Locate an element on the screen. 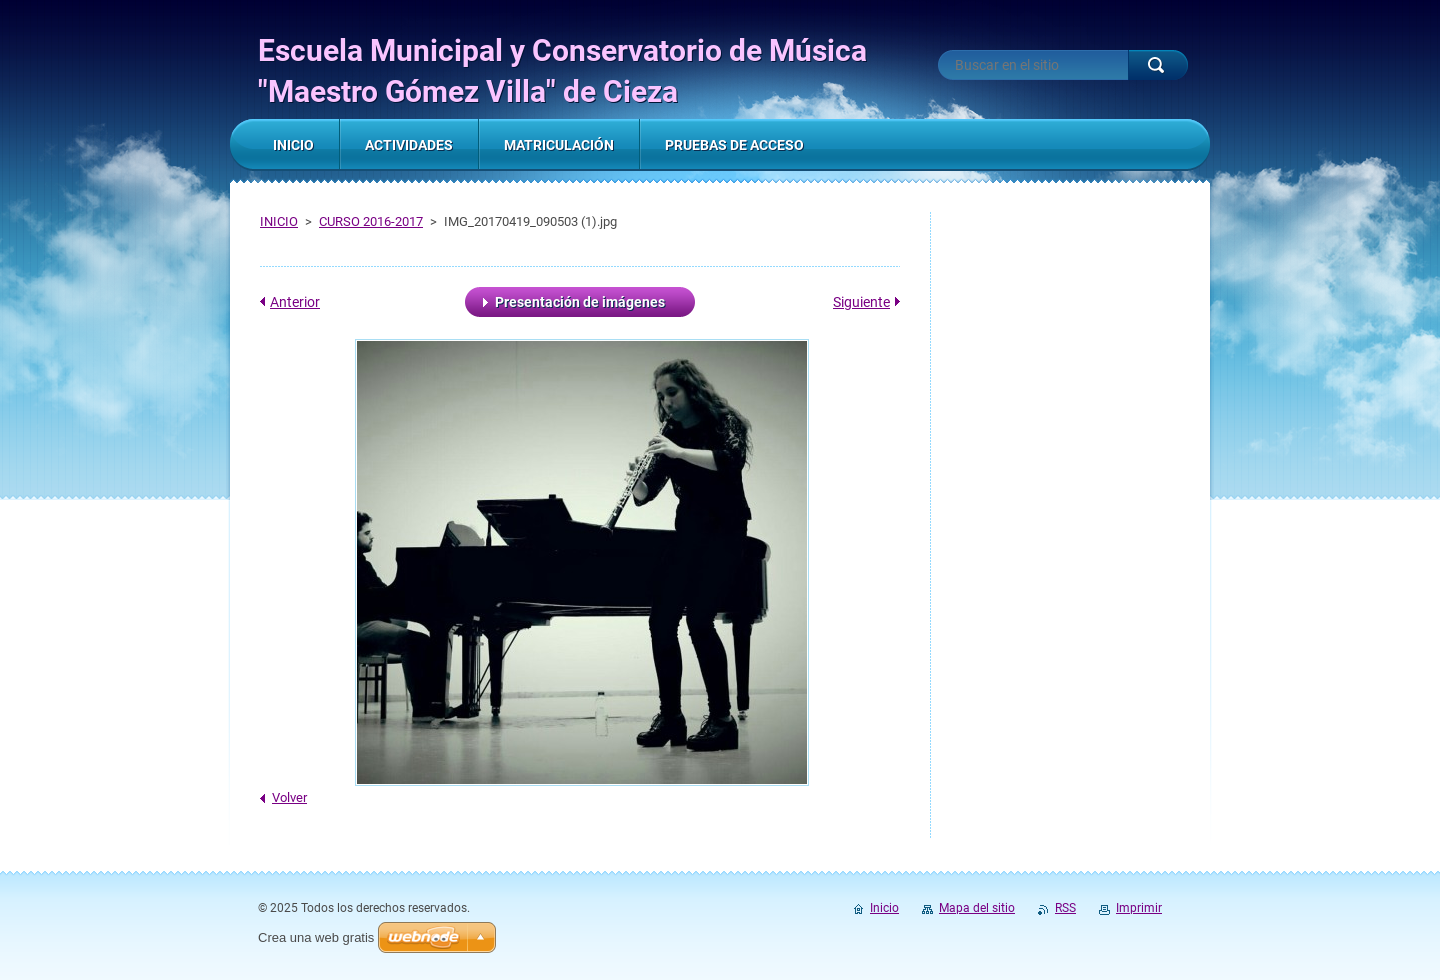  Mapa del sitio is located at coordinates (977, 908).